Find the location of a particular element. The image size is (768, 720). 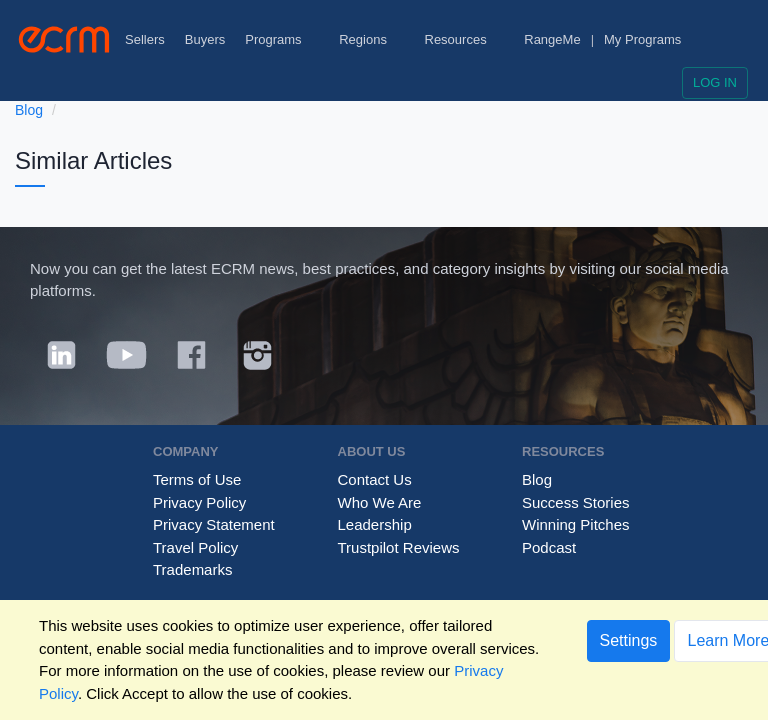

Buyers is located at coordinates (205, 39).